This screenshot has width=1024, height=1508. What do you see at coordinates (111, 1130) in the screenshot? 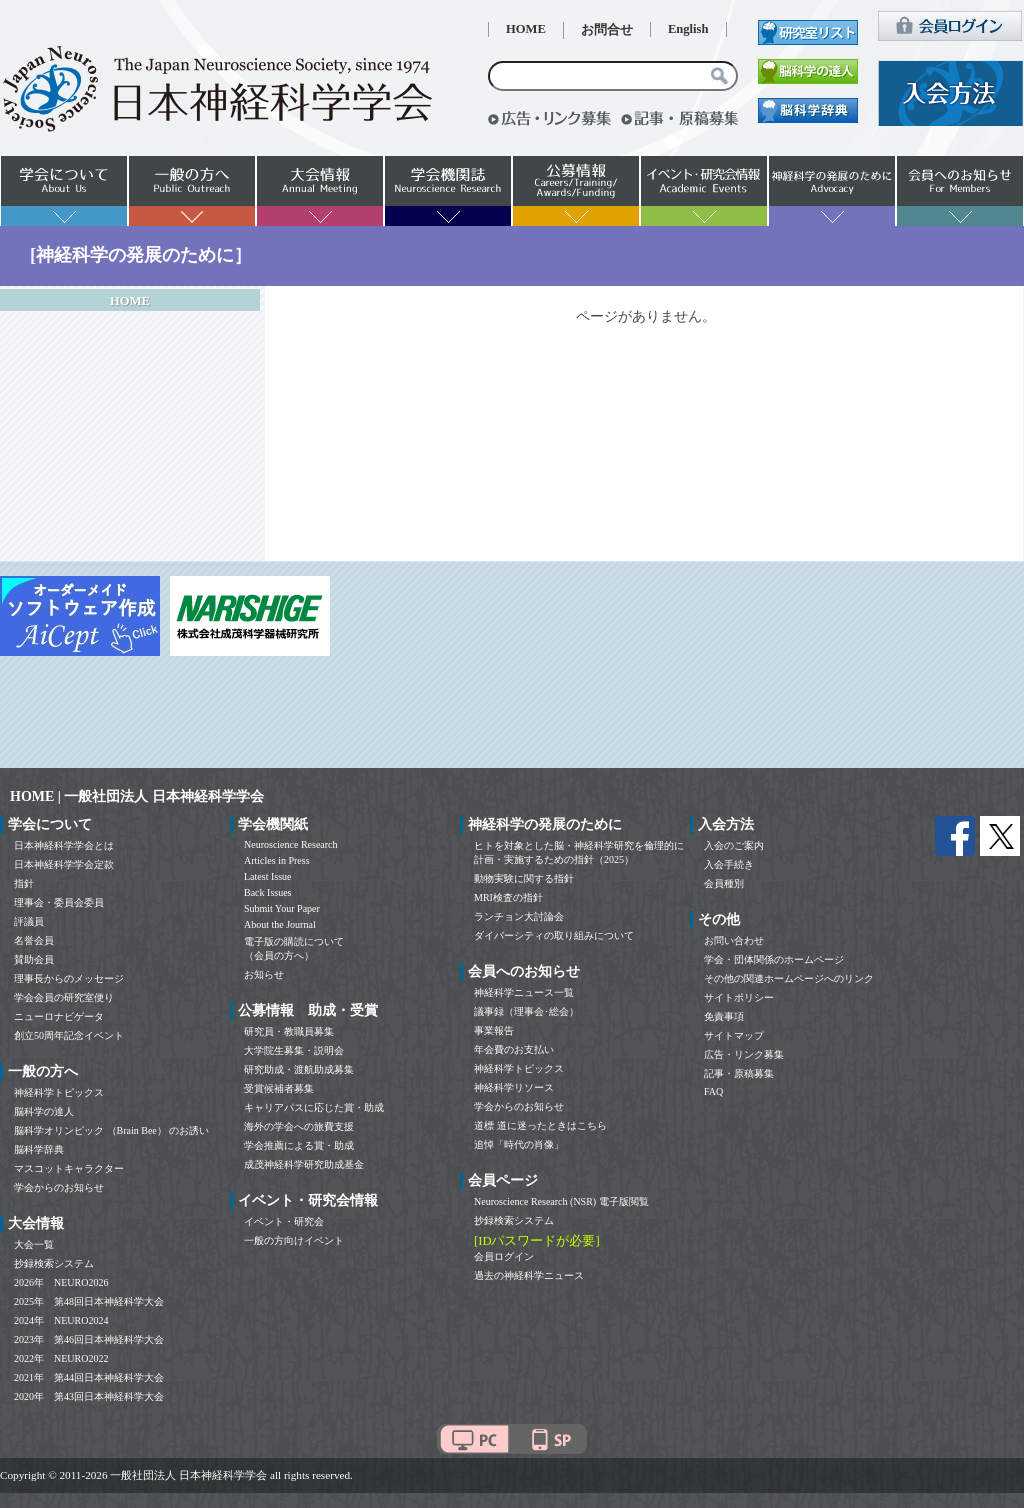
I see `脳科学オリンピック （Brain Bee） のお誘い` at bounding box center [111, 1130].